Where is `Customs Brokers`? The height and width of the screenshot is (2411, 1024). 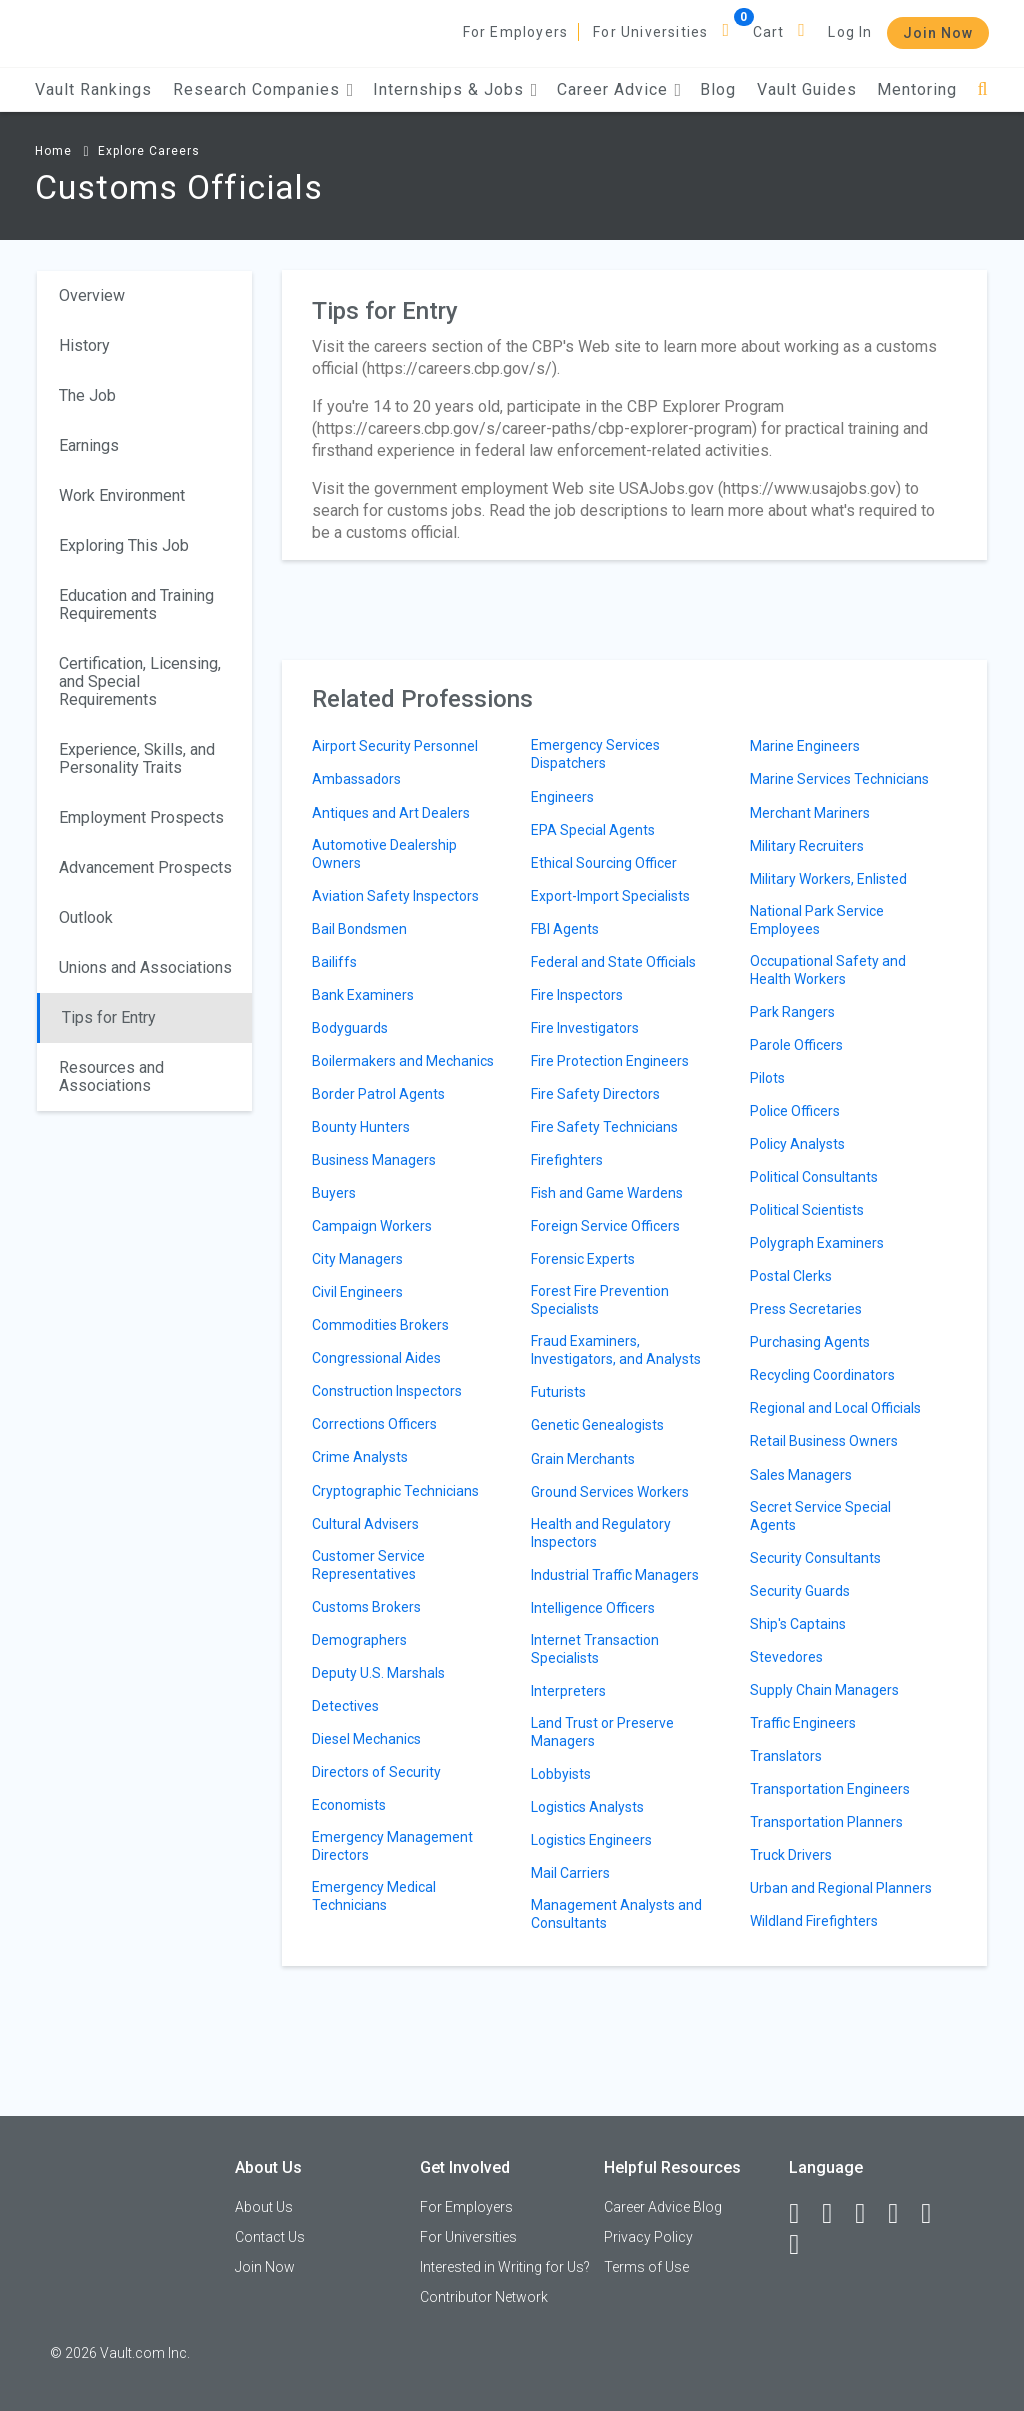 Customs Brokers is located at coordinates (366, 1607).